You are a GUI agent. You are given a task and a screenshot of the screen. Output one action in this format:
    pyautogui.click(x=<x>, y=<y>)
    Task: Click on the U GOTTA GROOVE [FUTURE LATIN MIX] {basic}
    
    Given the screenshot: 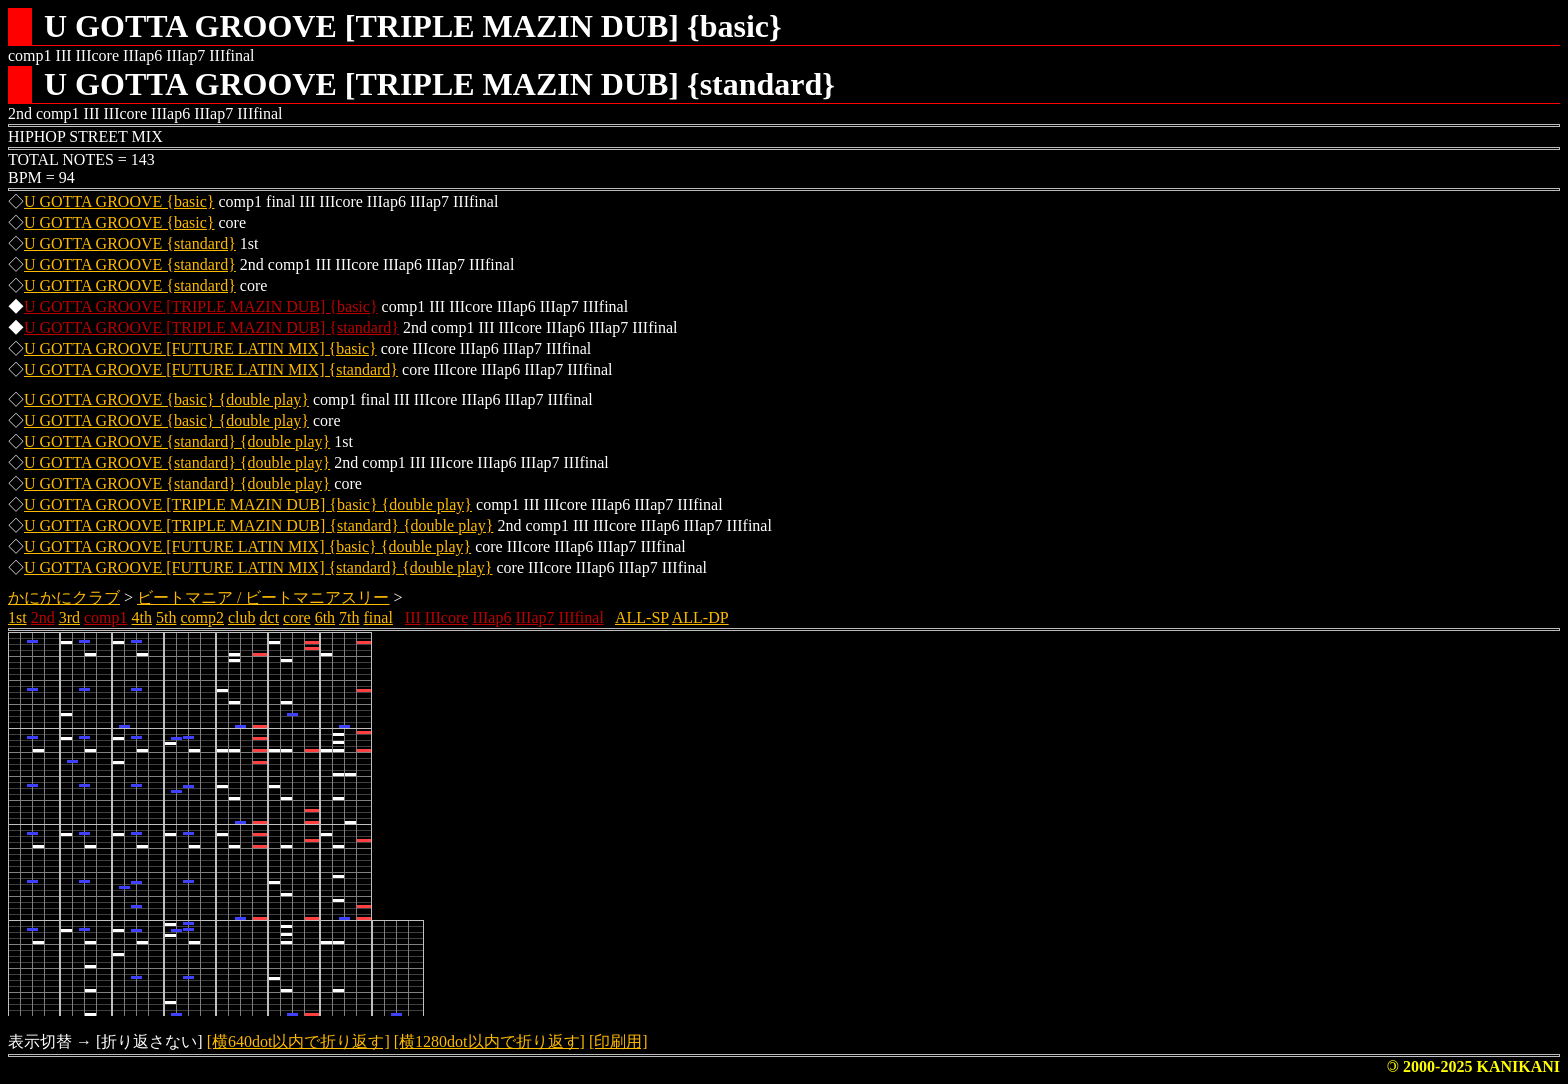 What is the action you would take?
    pyautogui.click(x=200, y=348)
    